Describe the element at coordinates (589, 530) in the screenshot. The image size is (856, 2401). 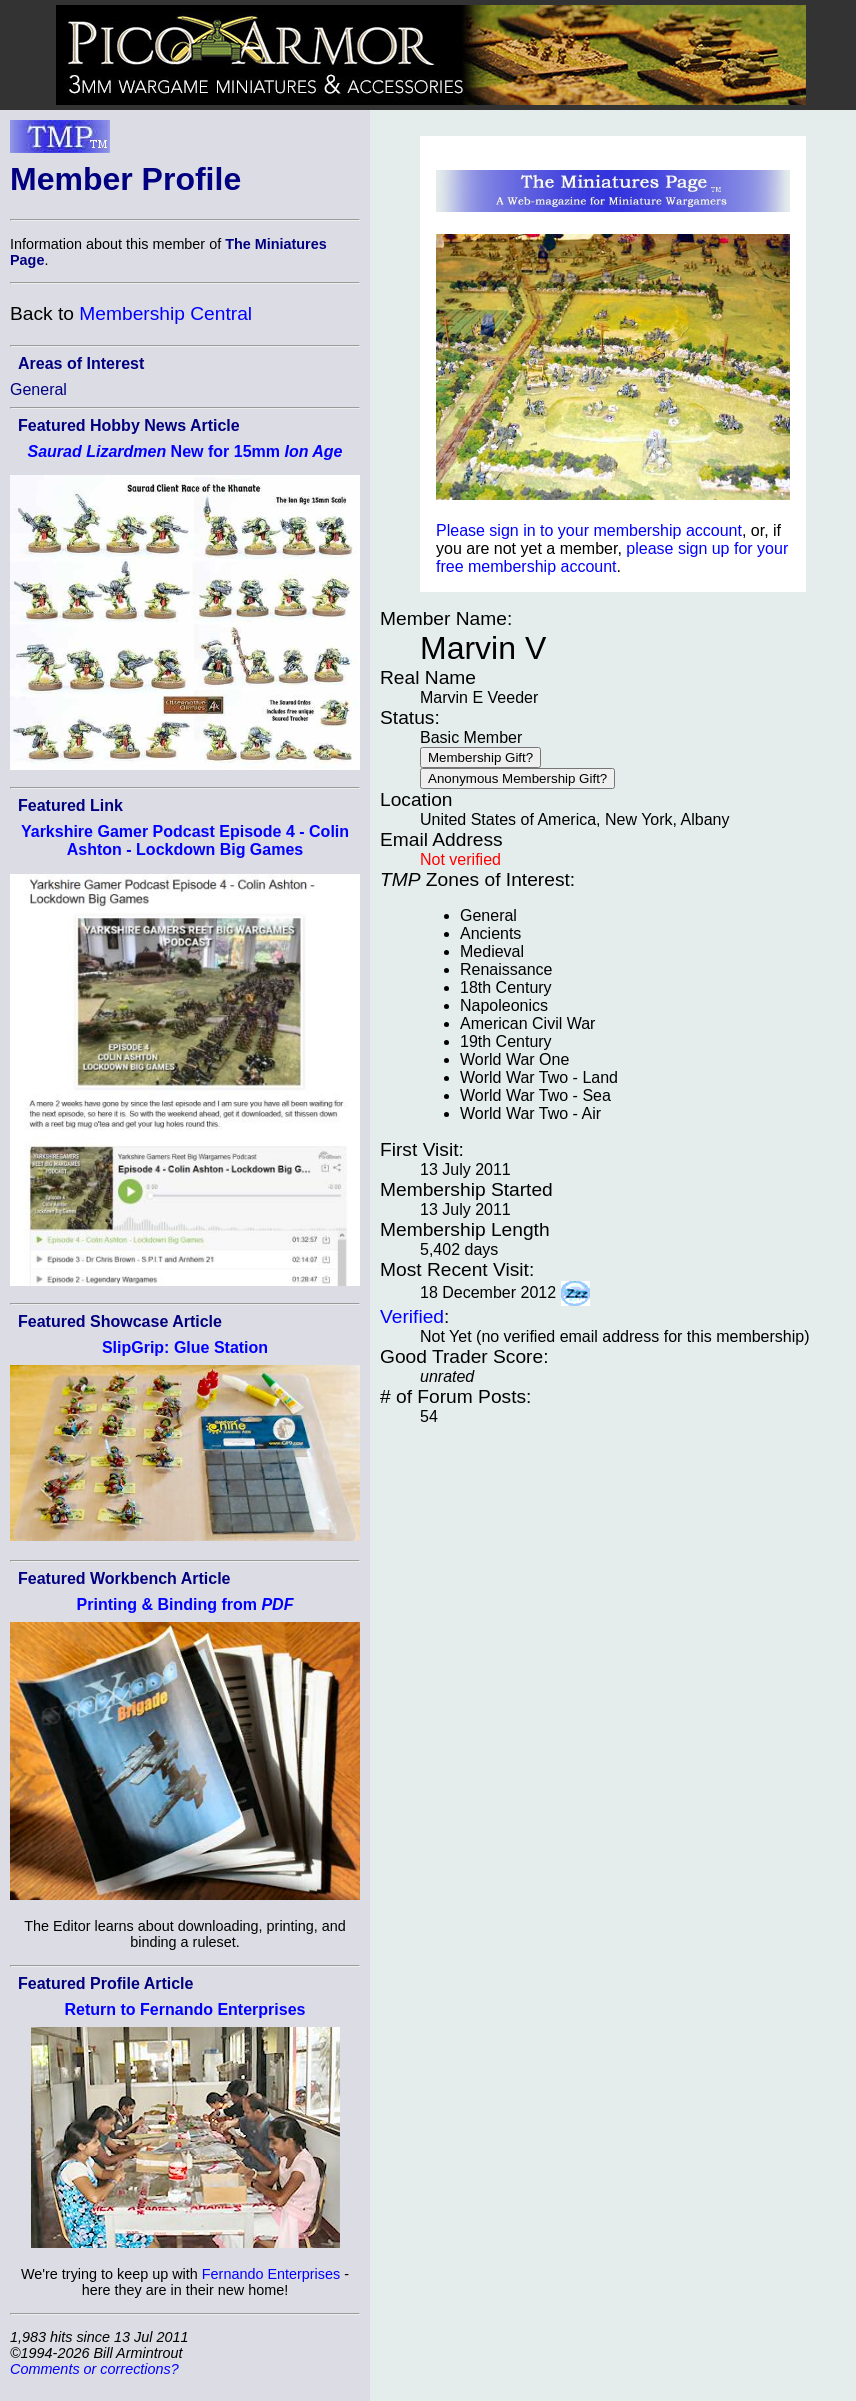
I see `Please sign in to your membership account` at that location.